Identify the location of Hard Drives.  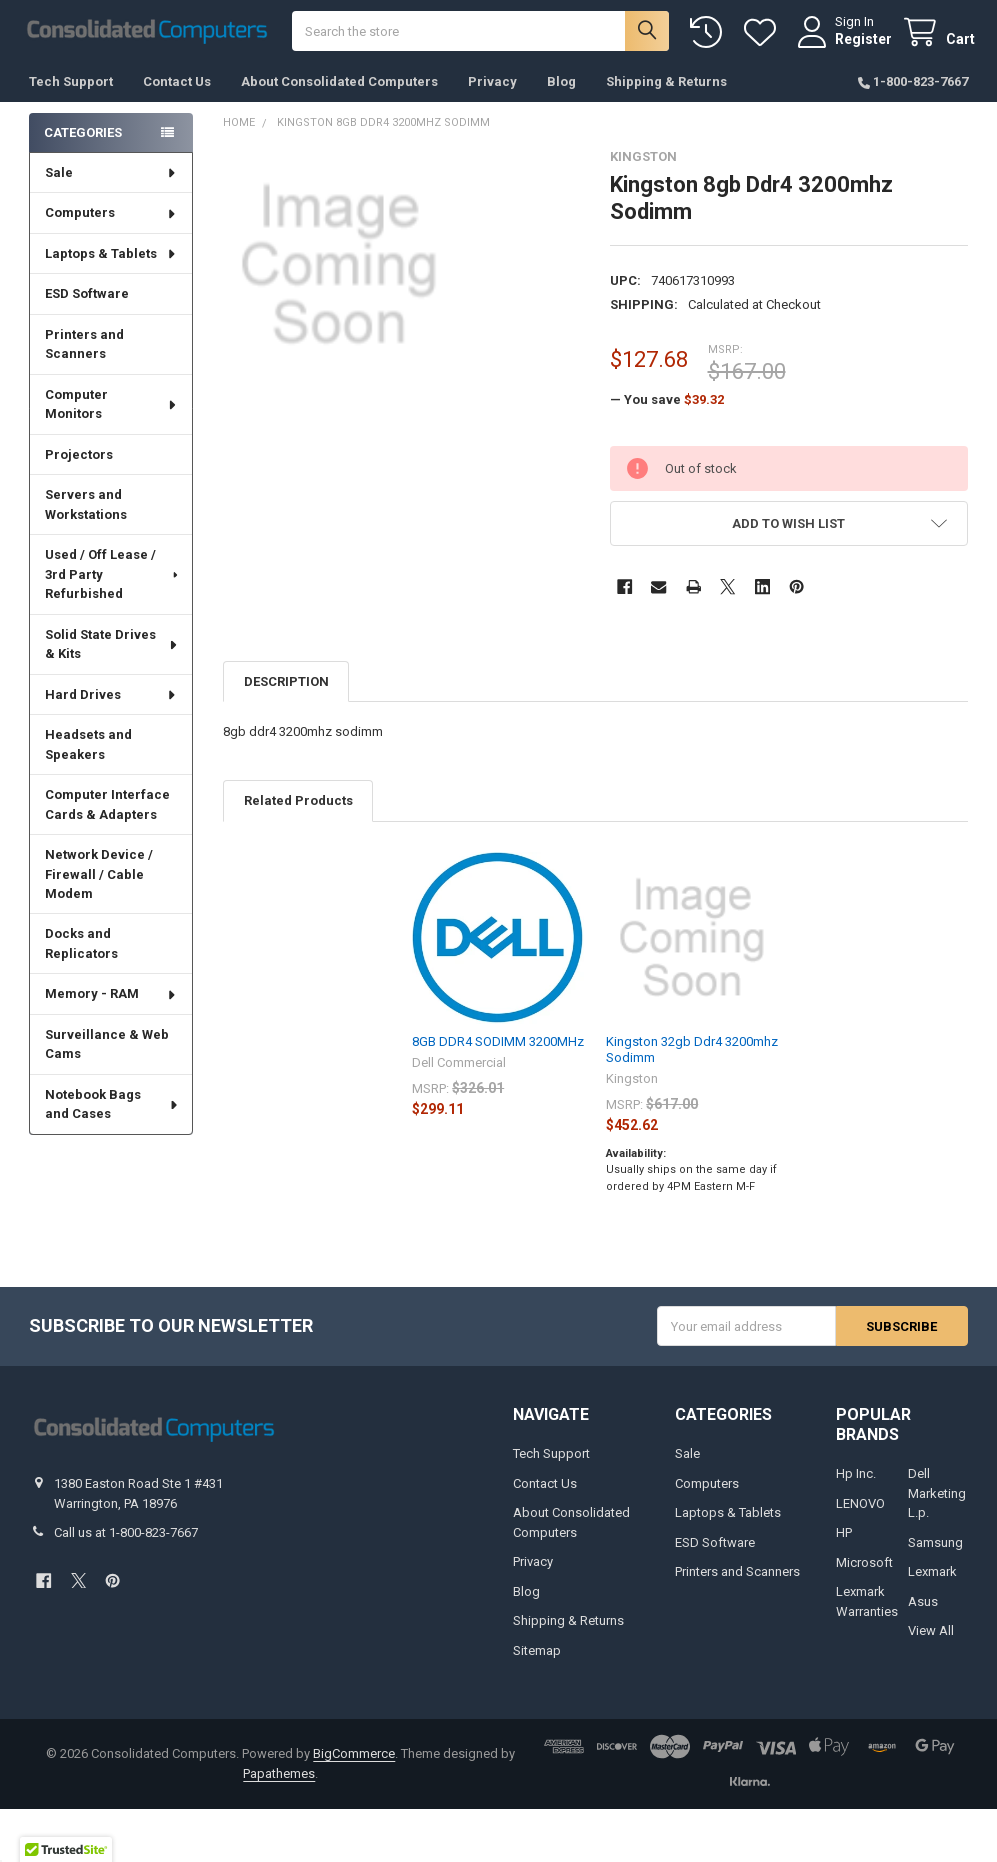
(111, 702).